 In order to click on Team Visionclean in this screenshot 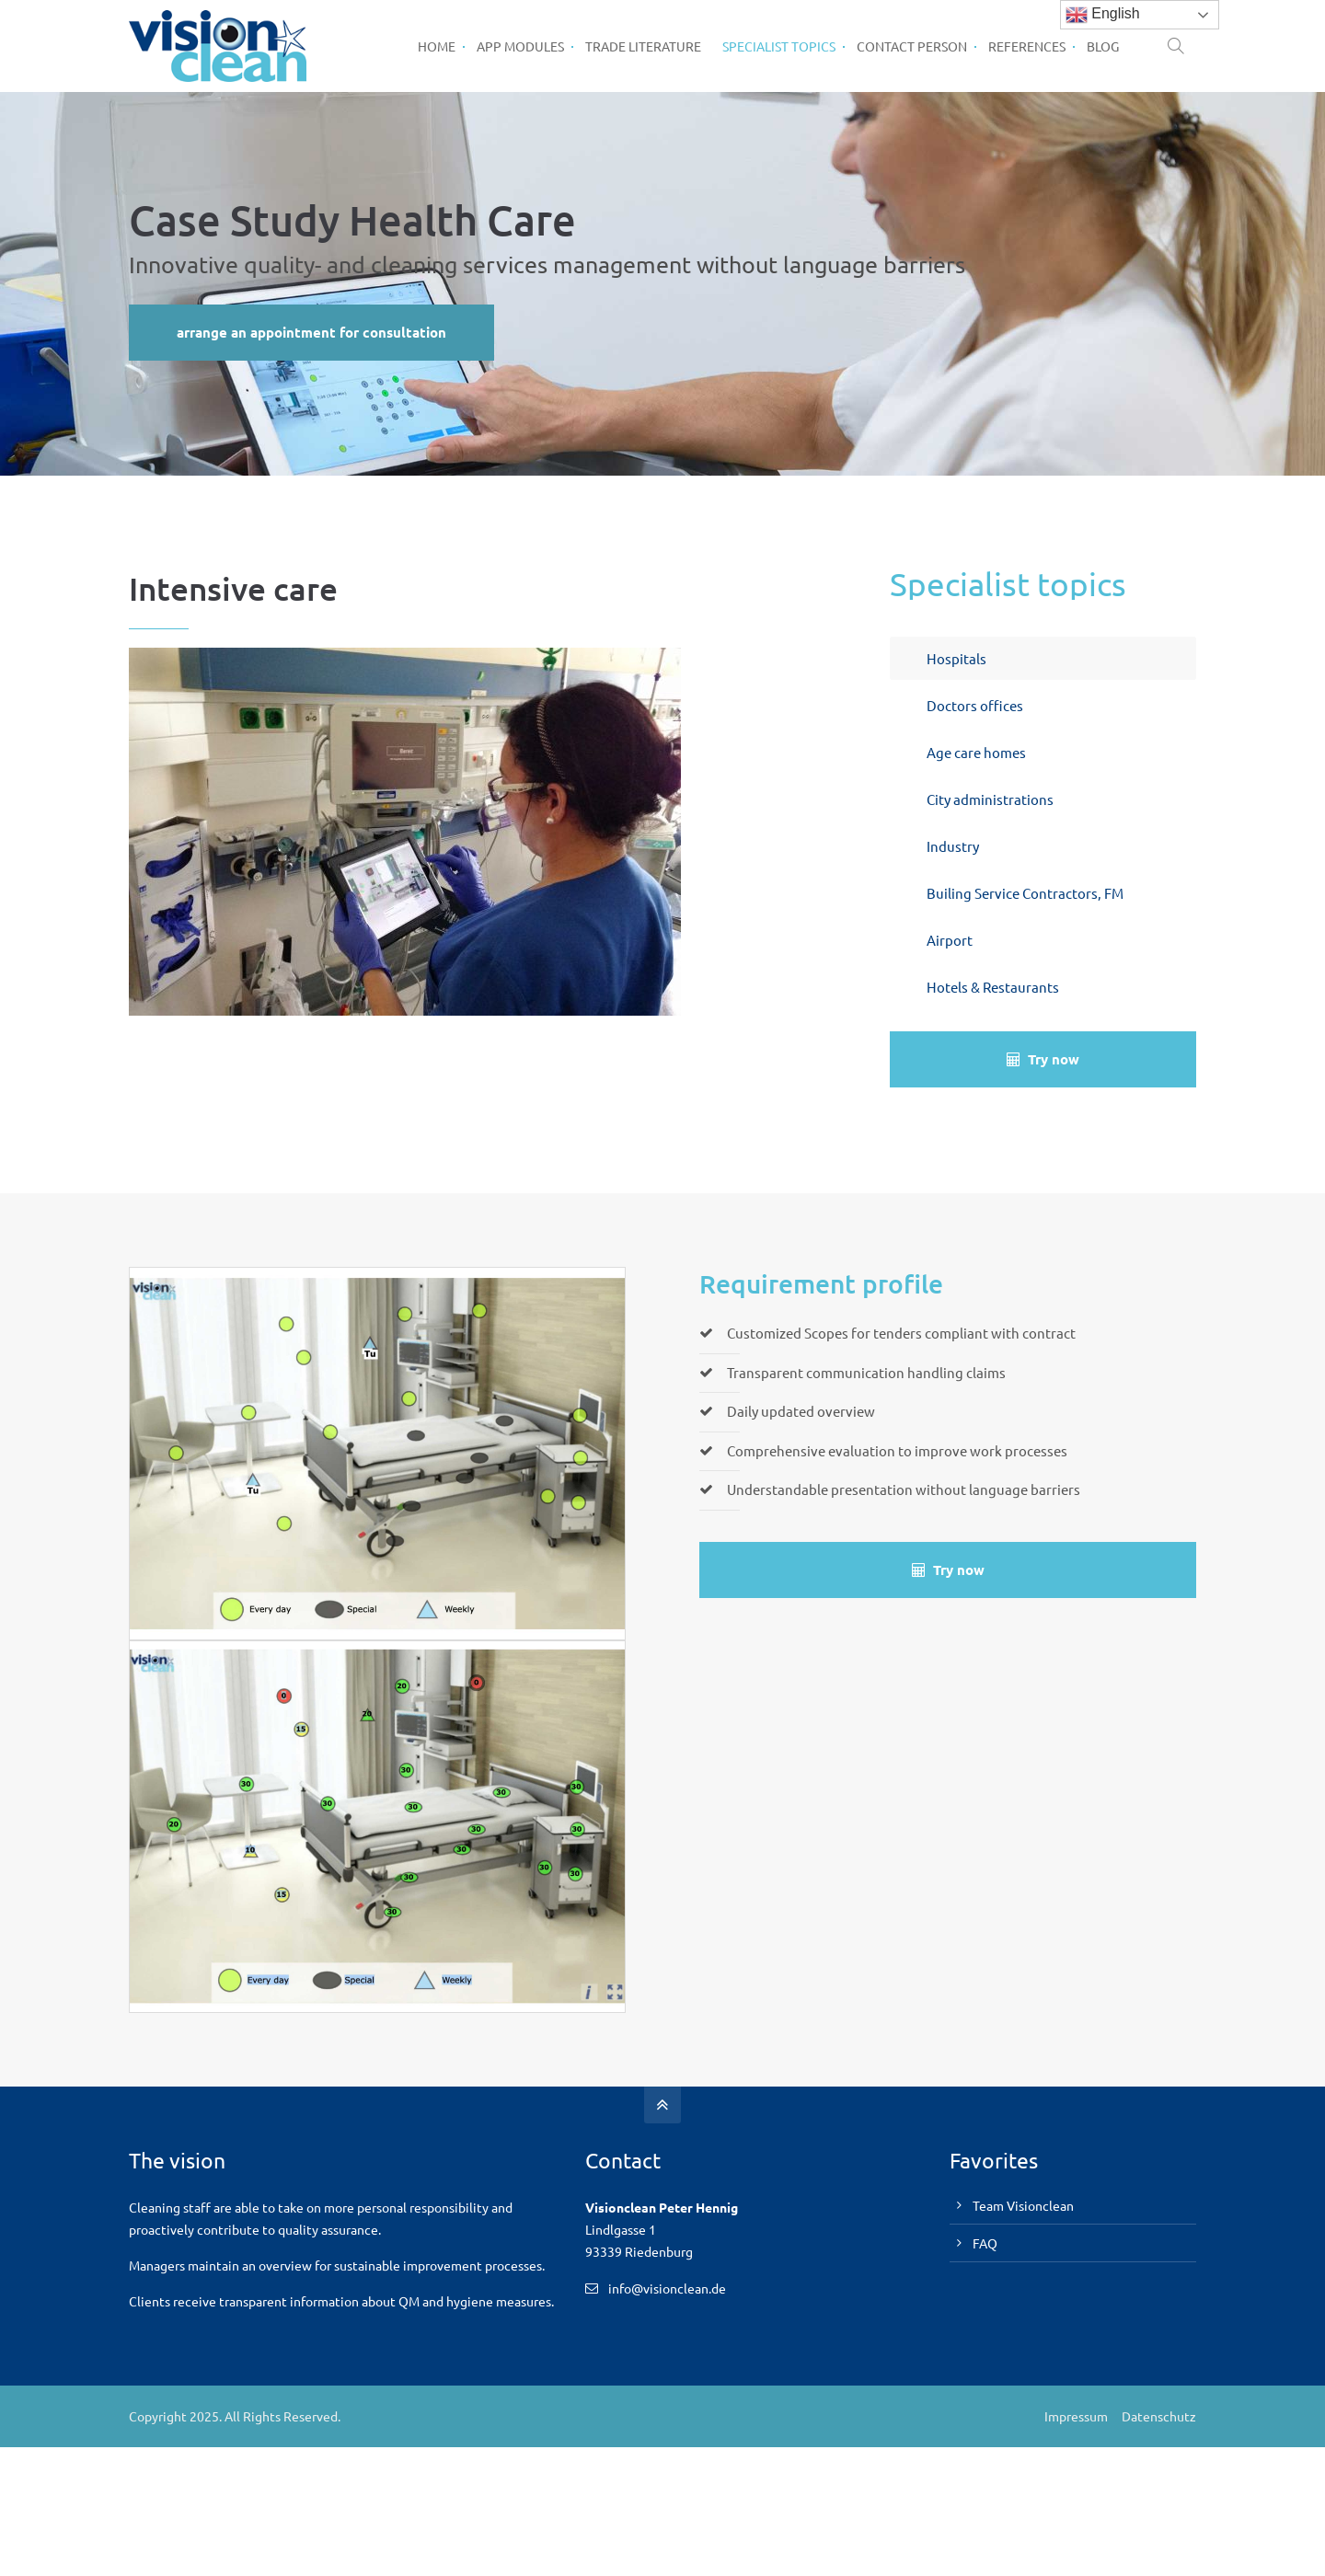, I will do `click(1023, 2205)`.